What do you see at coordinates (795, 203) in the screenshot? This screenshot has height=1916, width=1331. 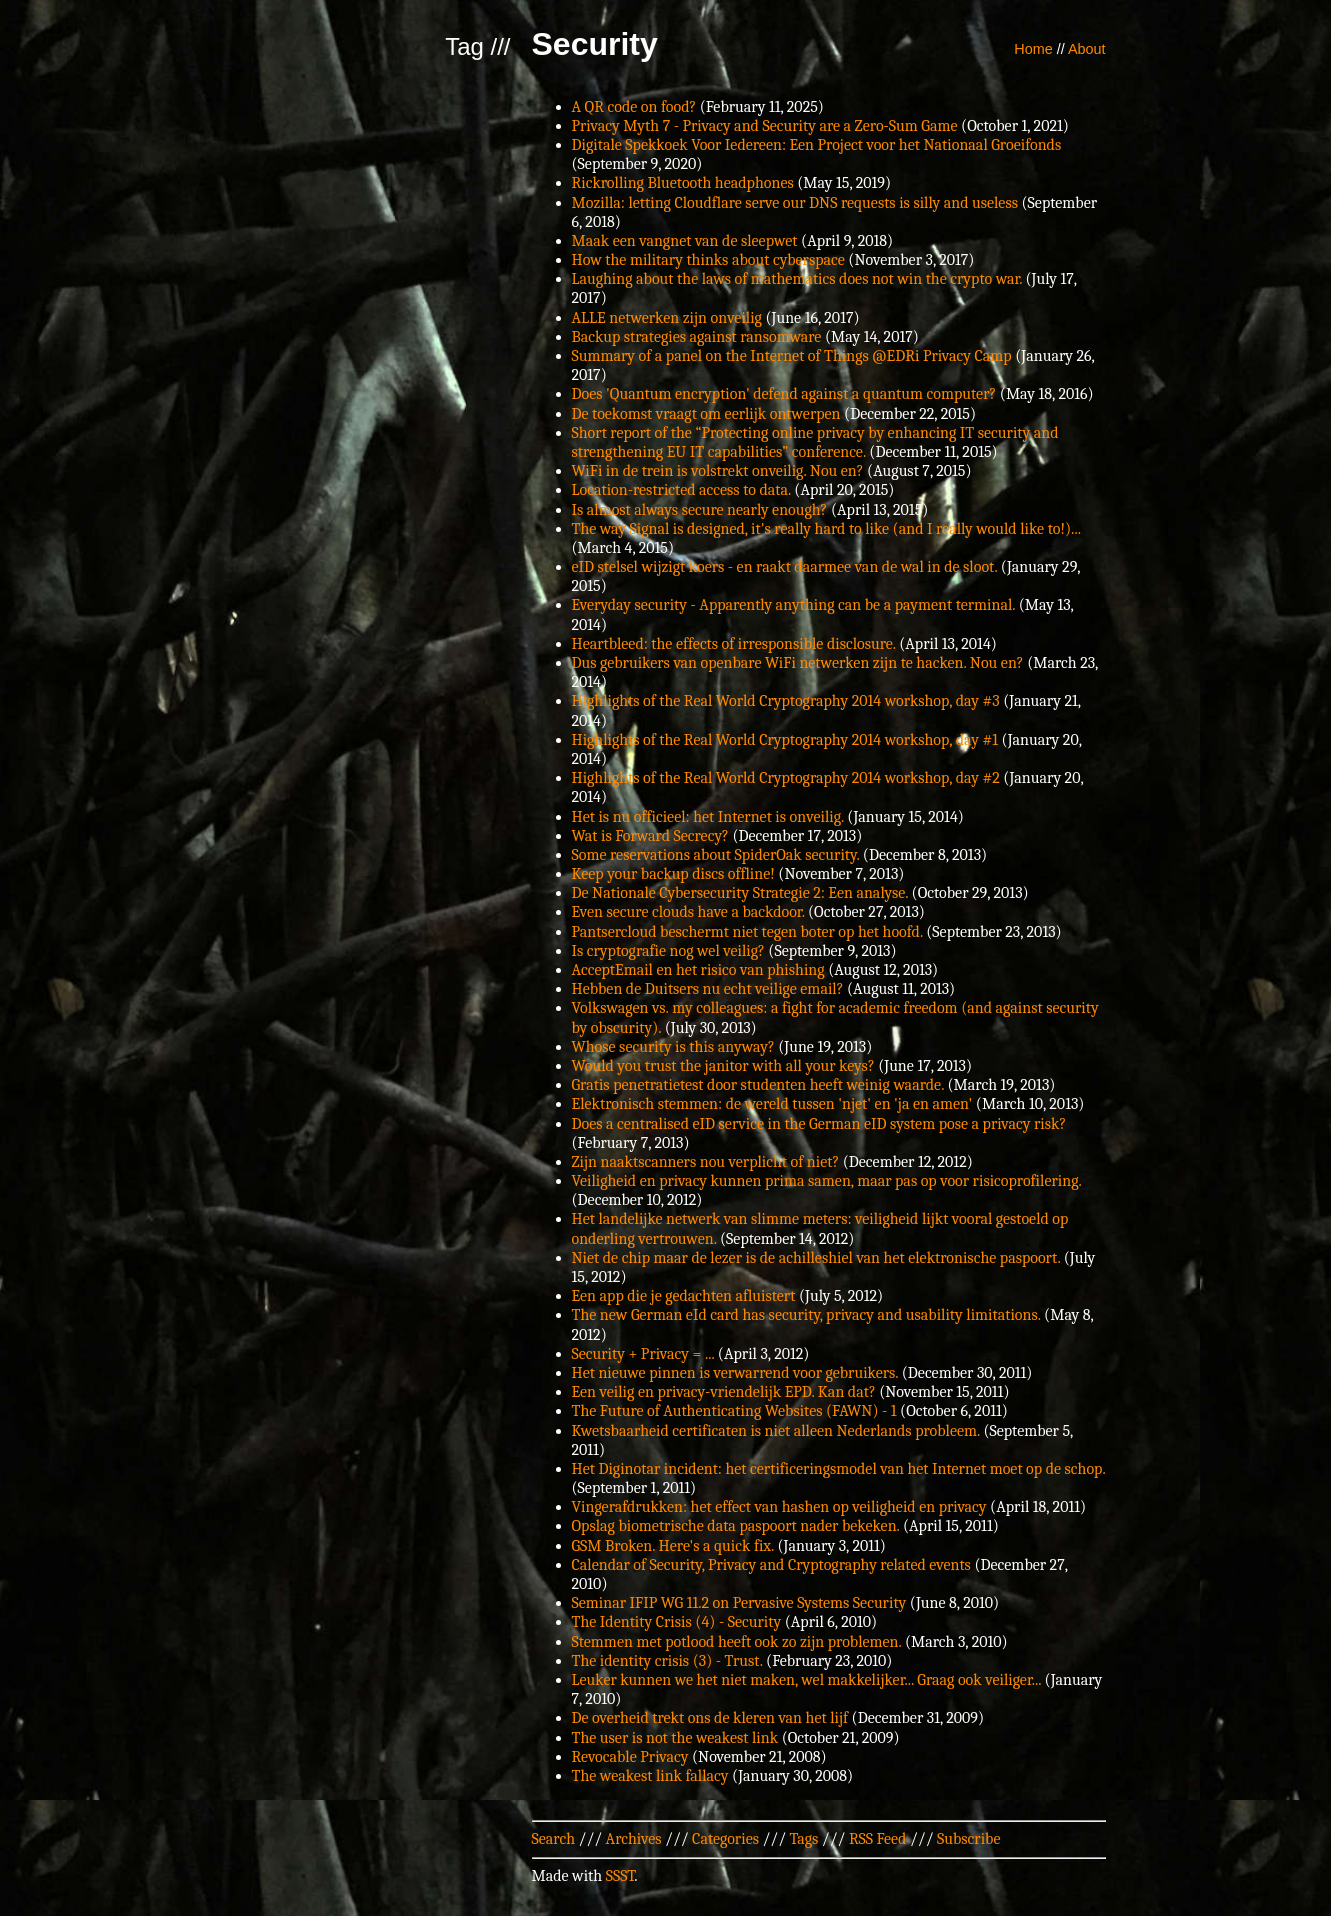 I see `Mozilla: letting Cloudflare serve our DNS requests is silly and useless` at bounding box center [795, 203].